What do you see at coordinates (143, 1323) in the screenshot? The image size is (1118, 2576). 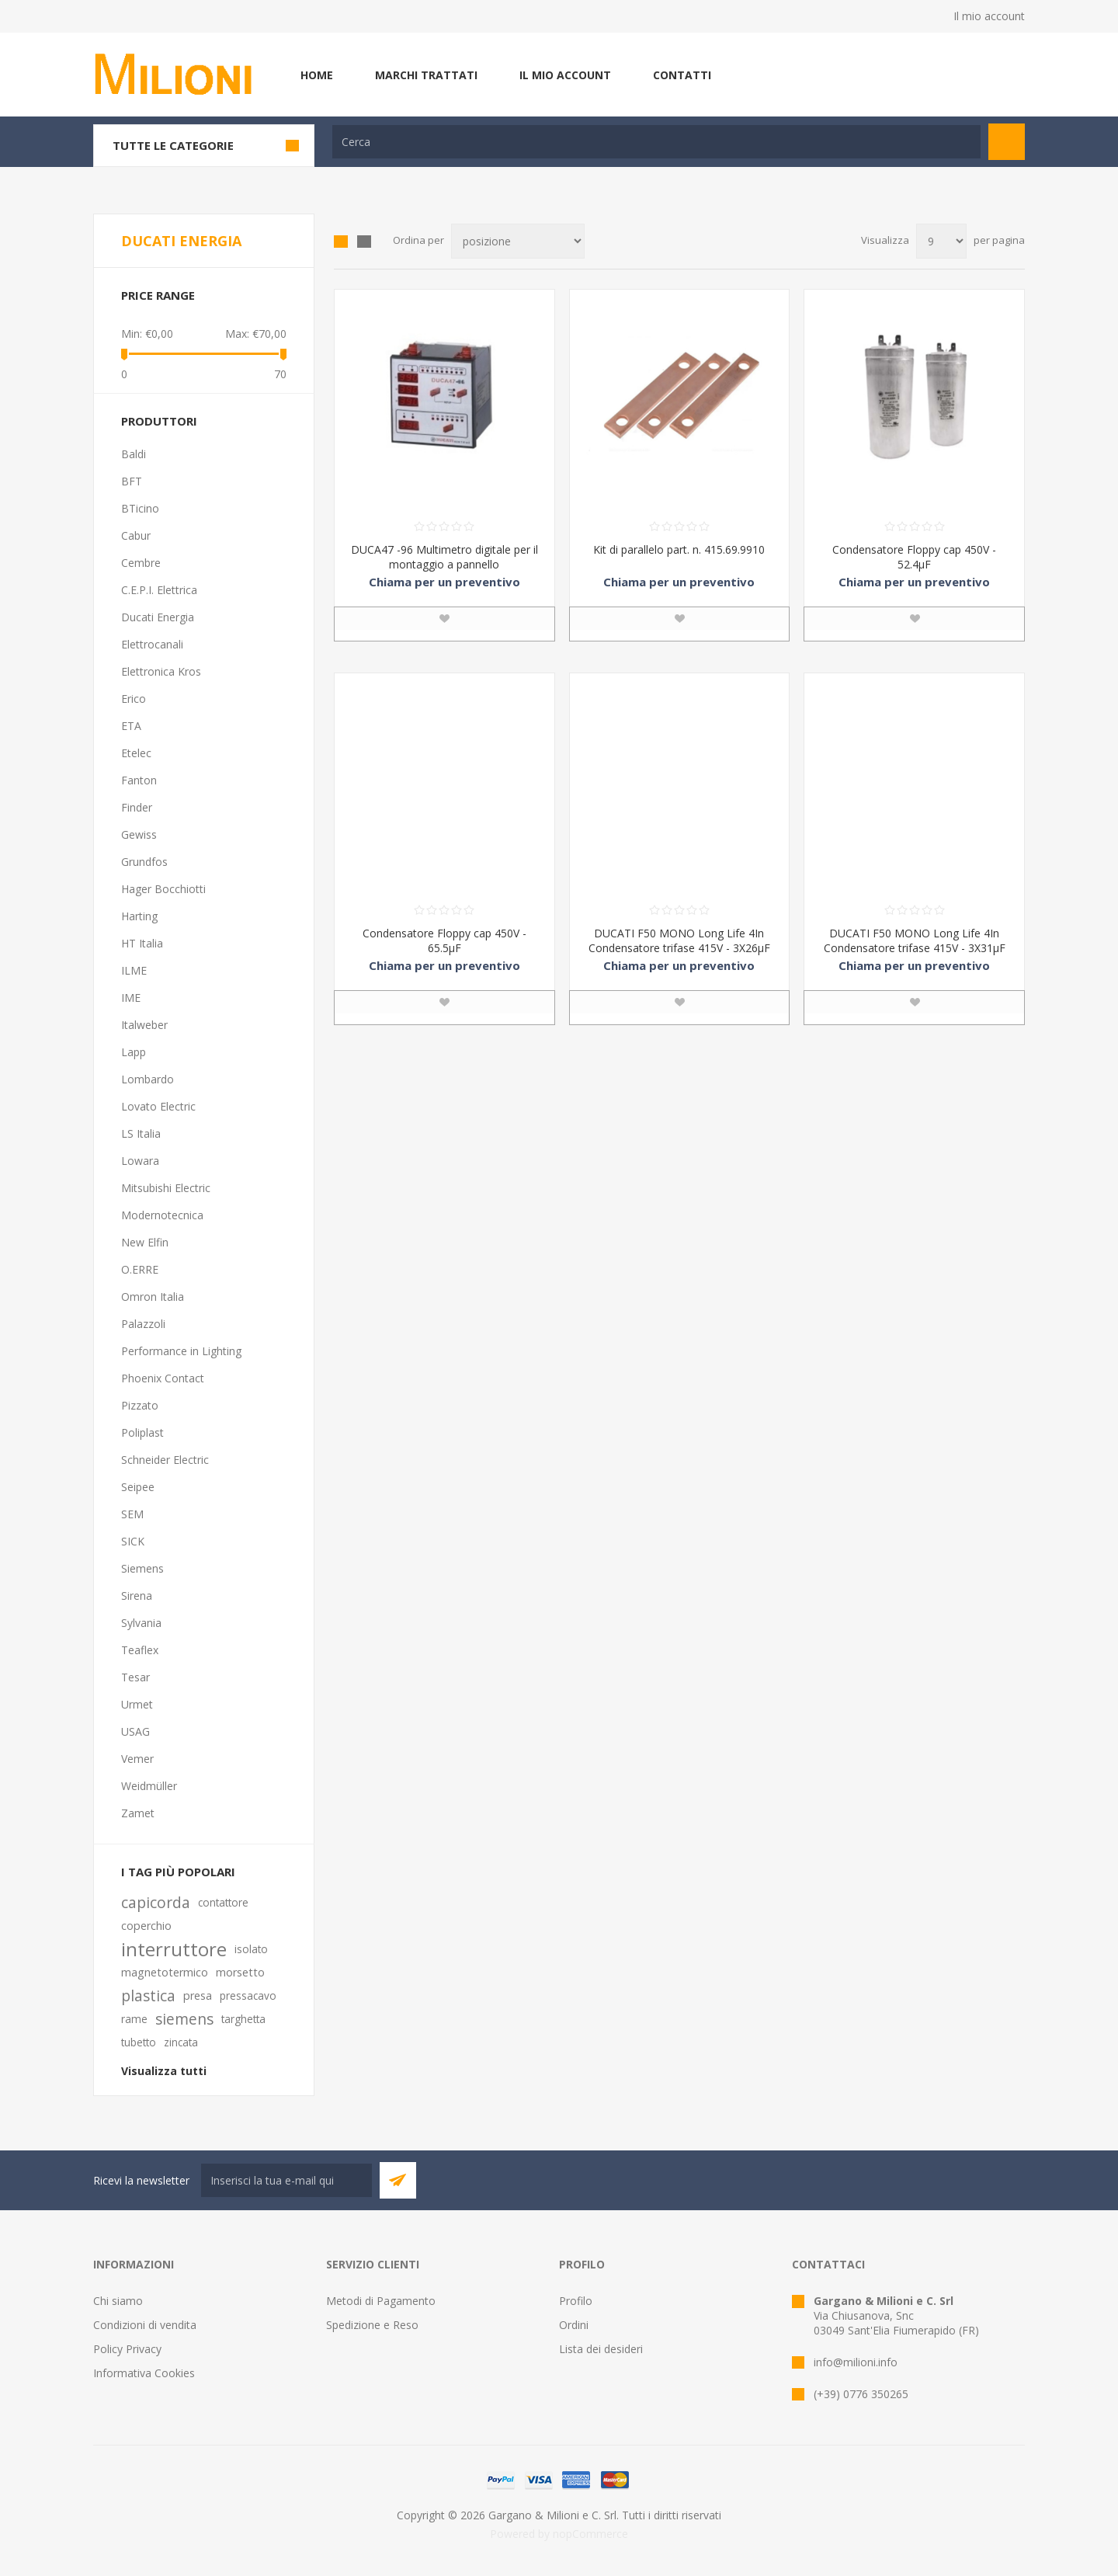 I see `Palazzoli` at bounding box center [143, 1323].